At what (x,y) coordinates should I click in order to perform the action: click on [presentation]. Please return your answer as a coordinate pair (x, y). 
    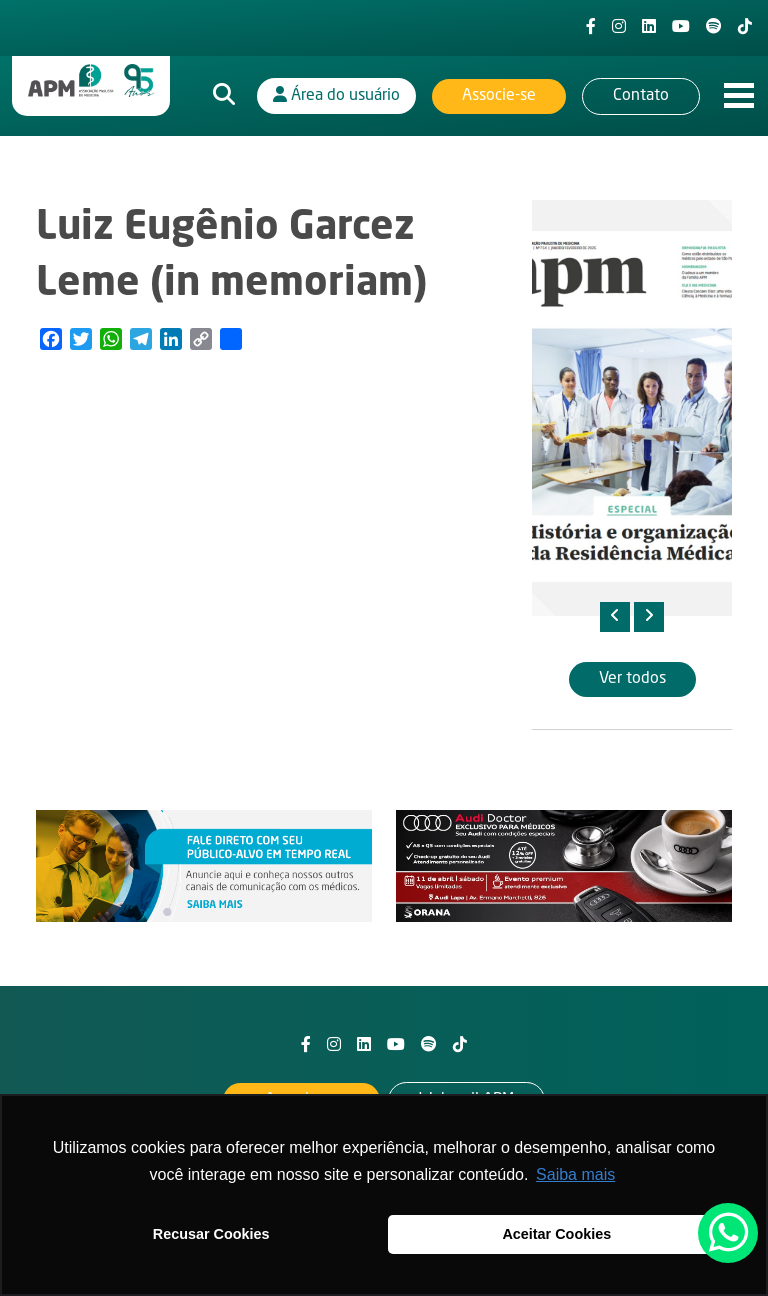
    Looking at the image, I should click on (615, 617).